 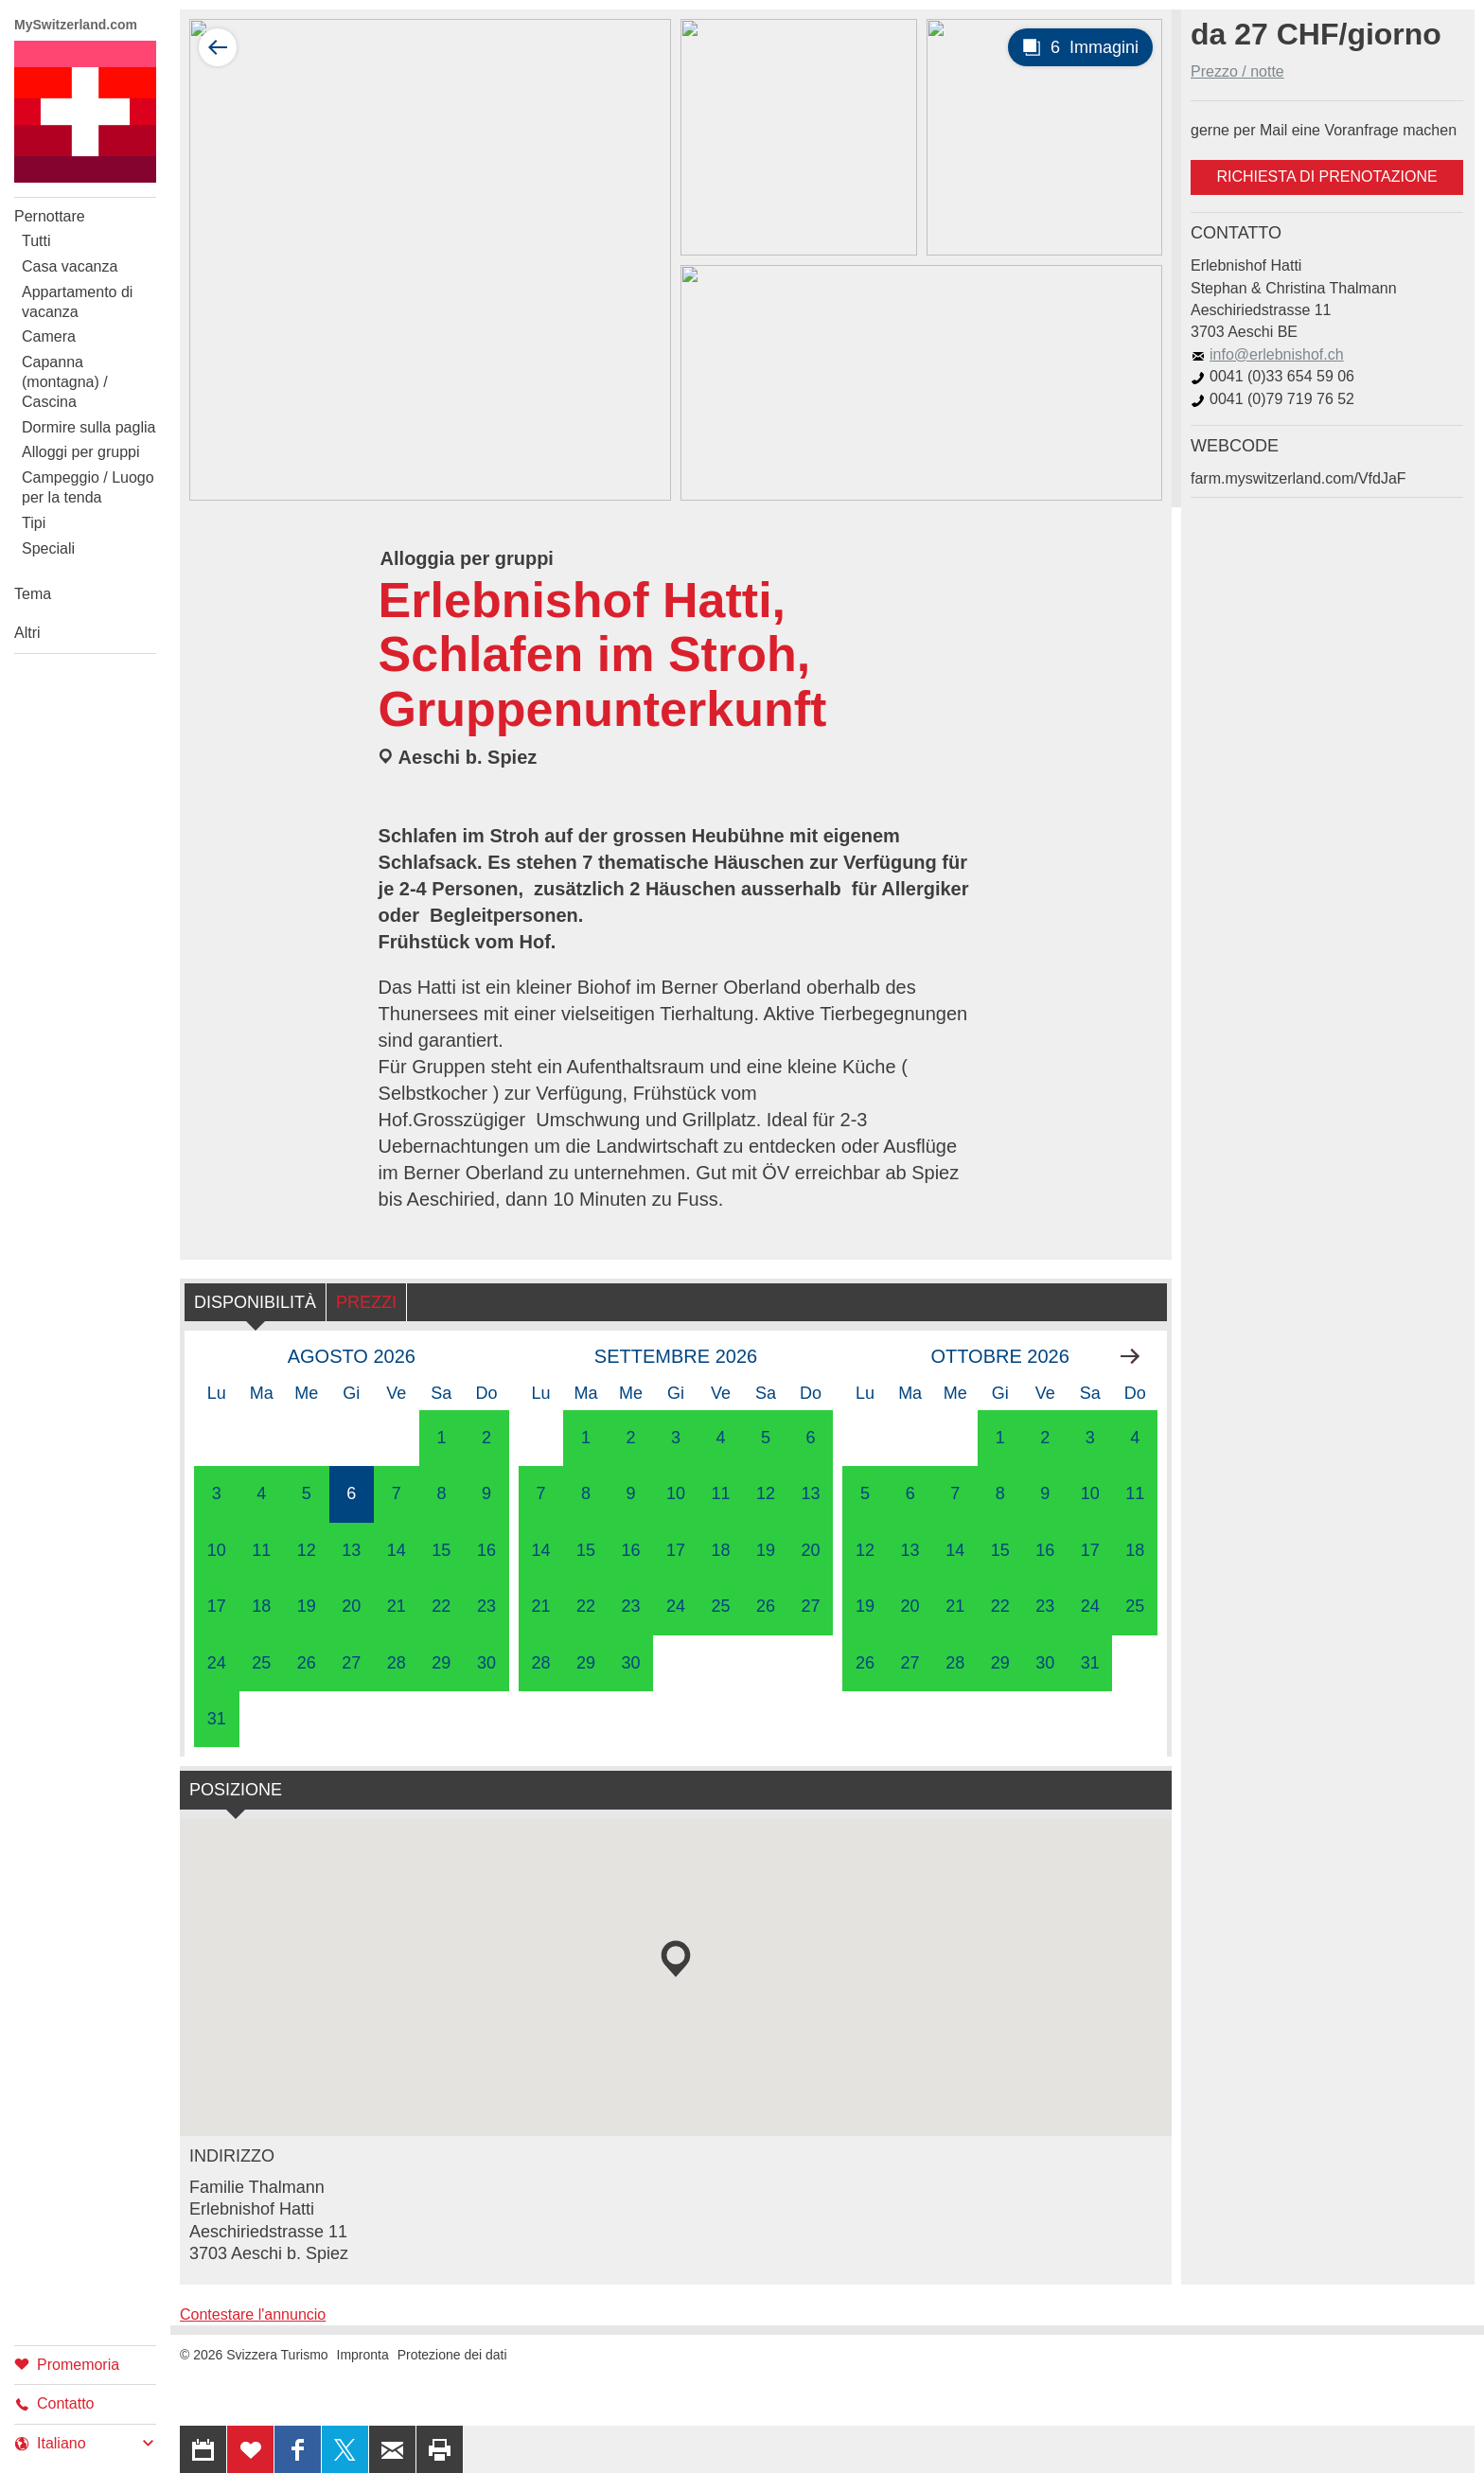 What do you see at coordinates (54, 2403) in the screenshot?
I see `Contatto` at bounding box center [54, 2403].